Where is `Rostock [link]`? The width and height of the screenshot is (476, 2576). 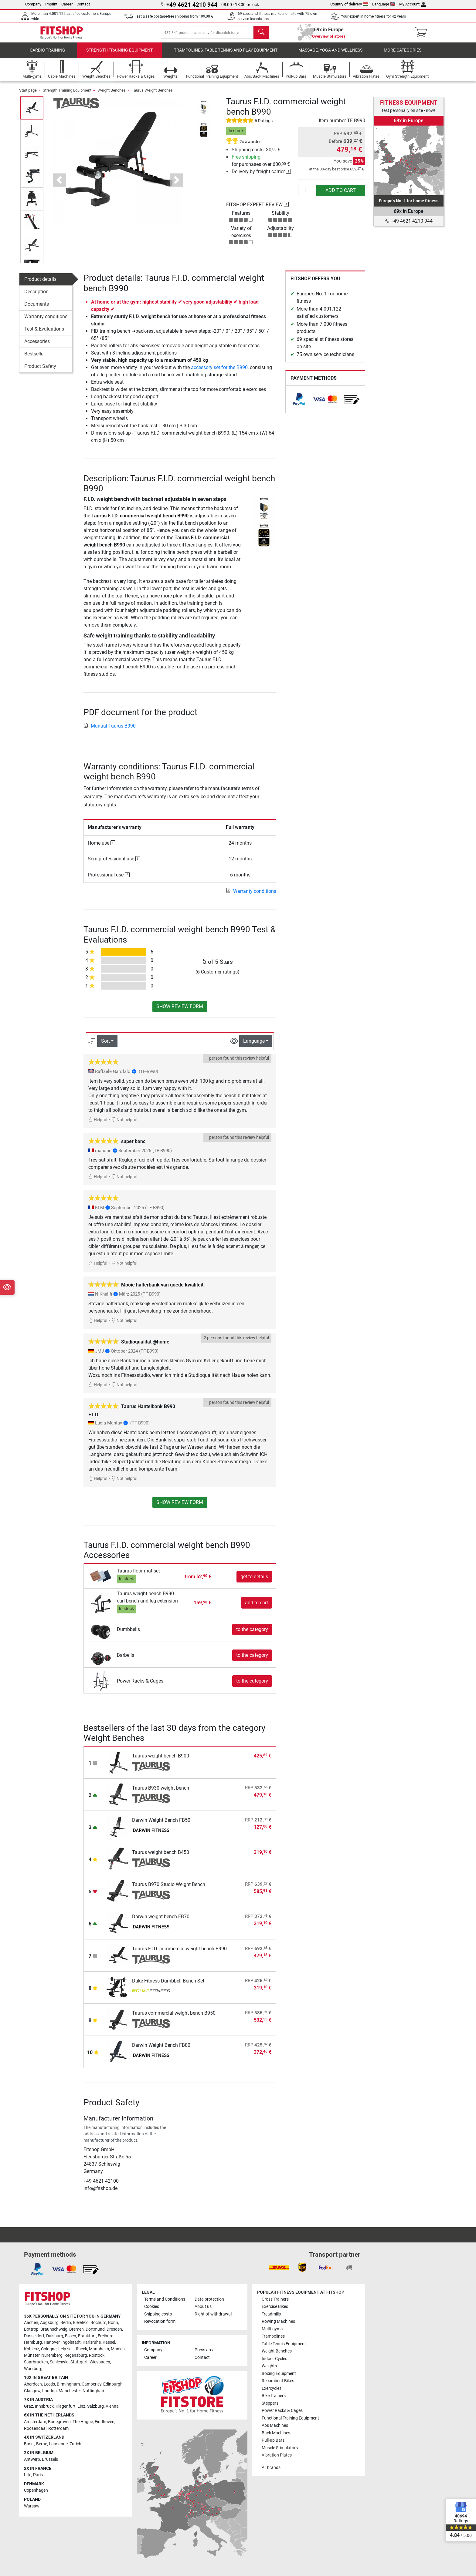
Rostock [link] is located at coordinates (96, 2355).